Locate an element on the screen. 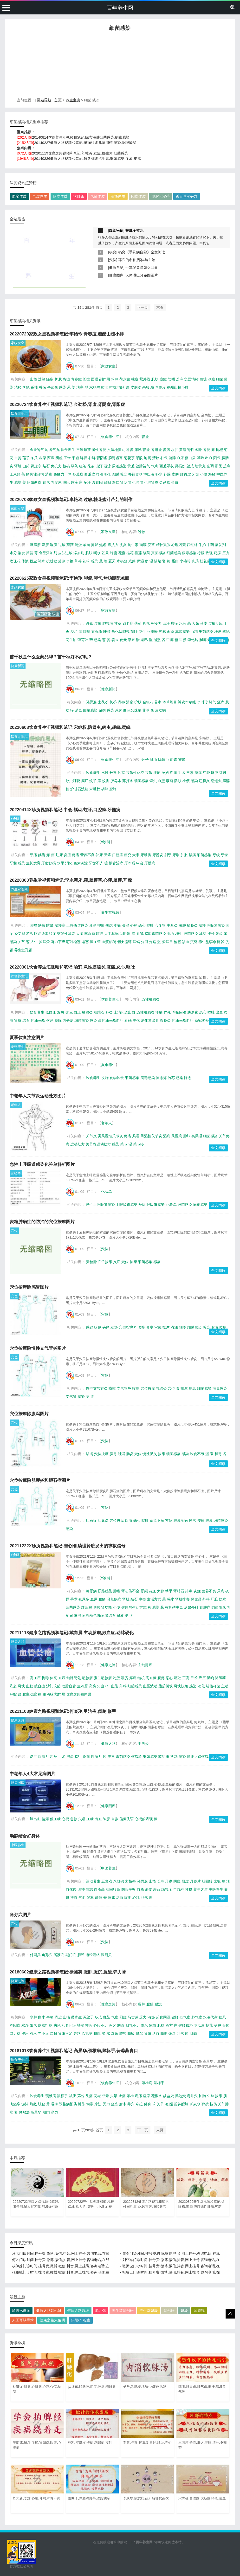 Image resolution: width=240 pixels, height=2576 pixels. 健康之路 is located at coordinates (17, 1642).